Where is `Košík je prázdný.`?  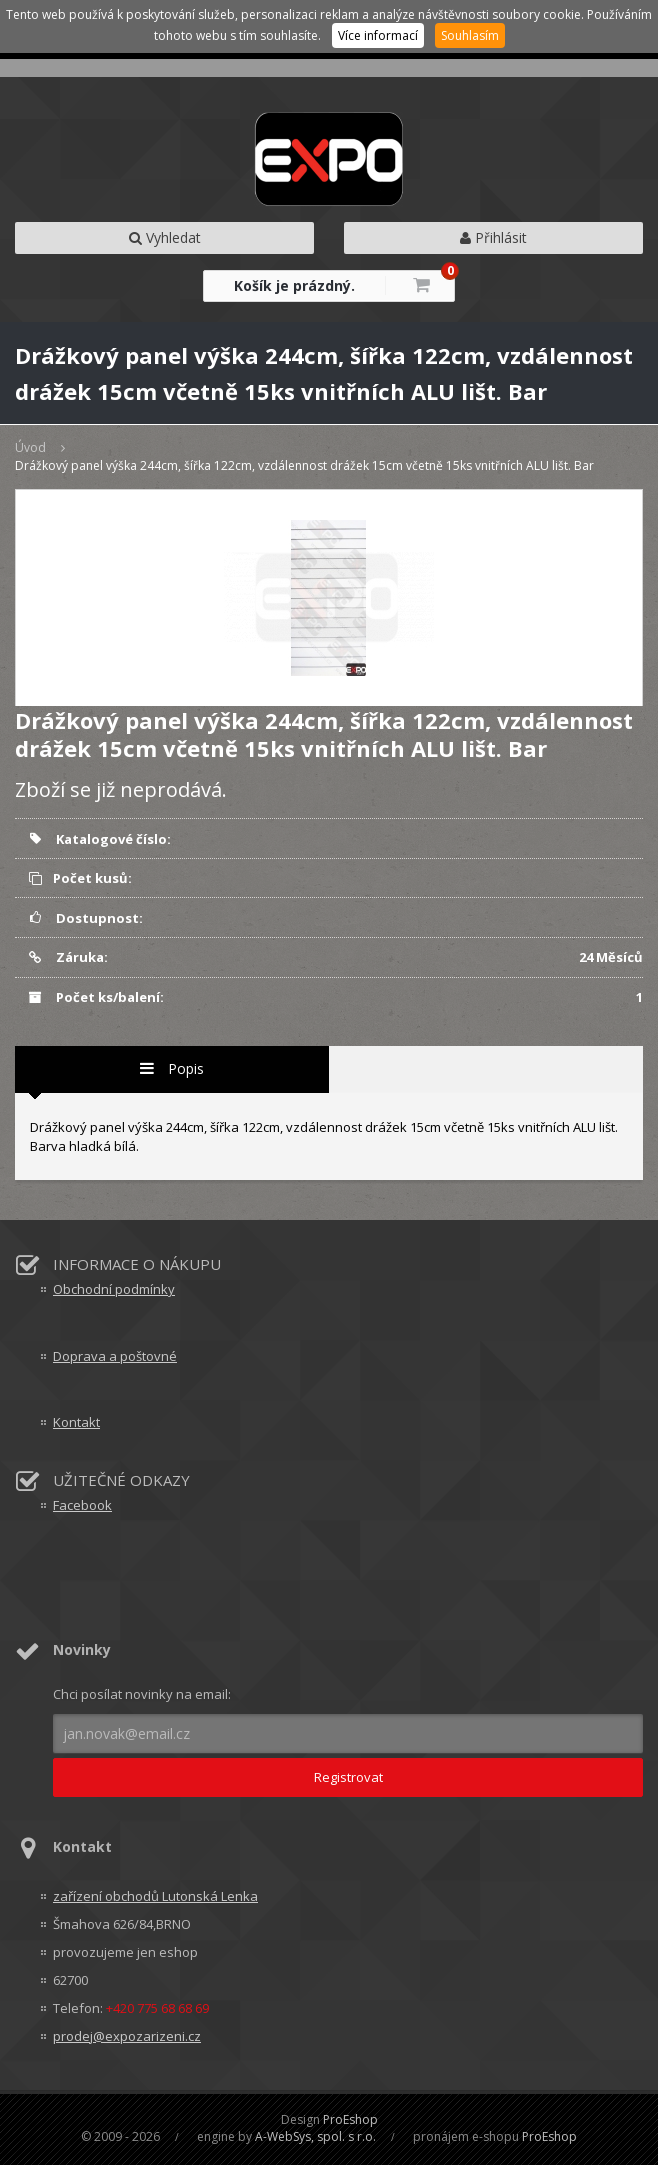
Košík je prázdný. is located at coordinates (294, 285).